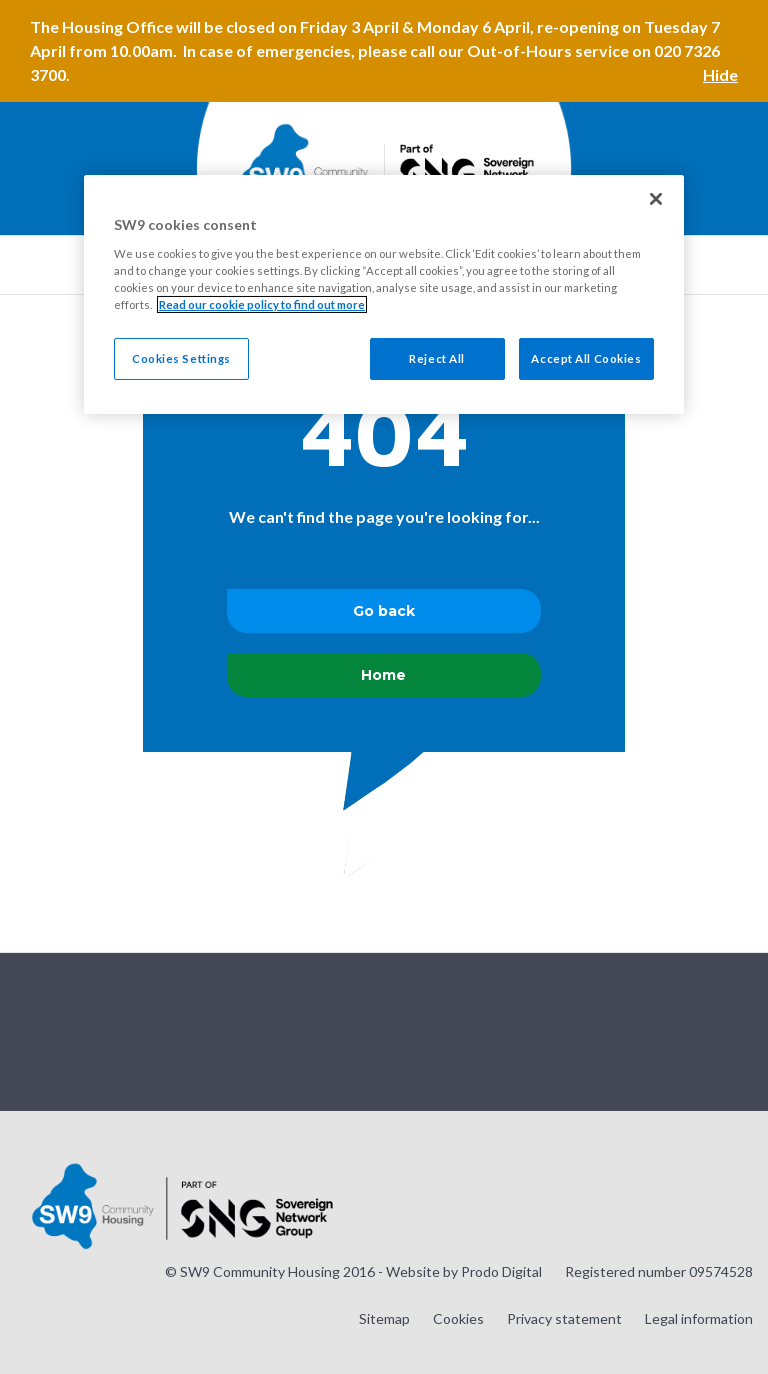 Image resolution: width=768 pixels, height=1374 pixels. Describe the element at coordinates (687, 1030) in the screenshot. I see `Visit our Facebook page` at that location.